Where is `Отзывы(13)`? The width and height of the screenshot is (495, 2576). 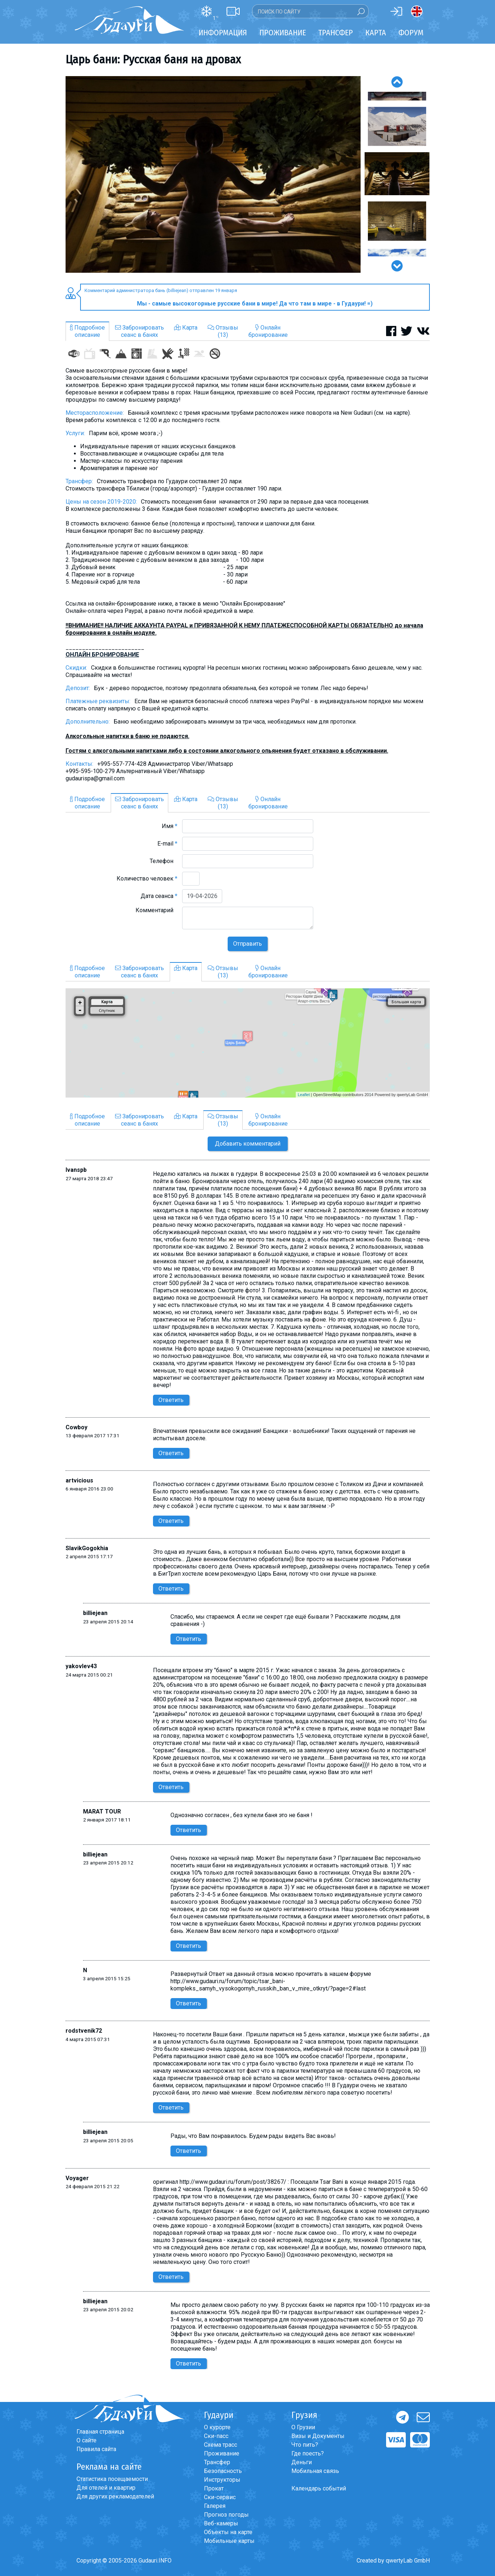
Отзывы(13) is located at coordinates (223, 331).